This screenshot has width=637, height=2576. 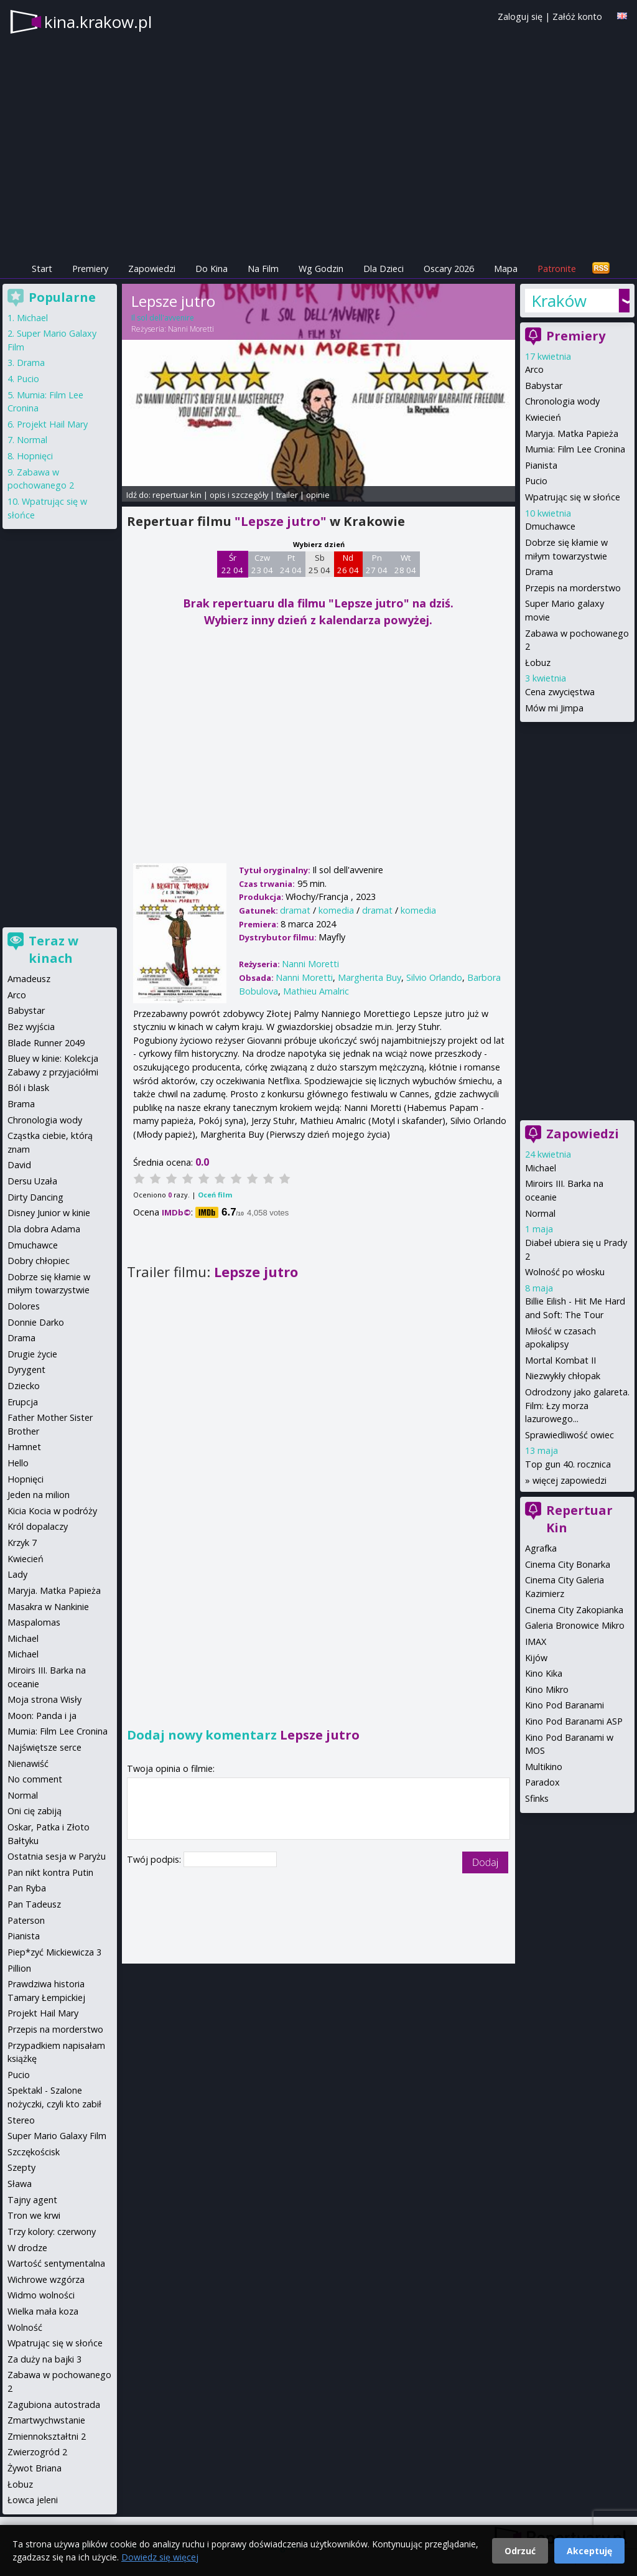 What do you see at coordinates (263, 268) in the screenshot?
I see `Na Film` at bounding box center [263, 268].